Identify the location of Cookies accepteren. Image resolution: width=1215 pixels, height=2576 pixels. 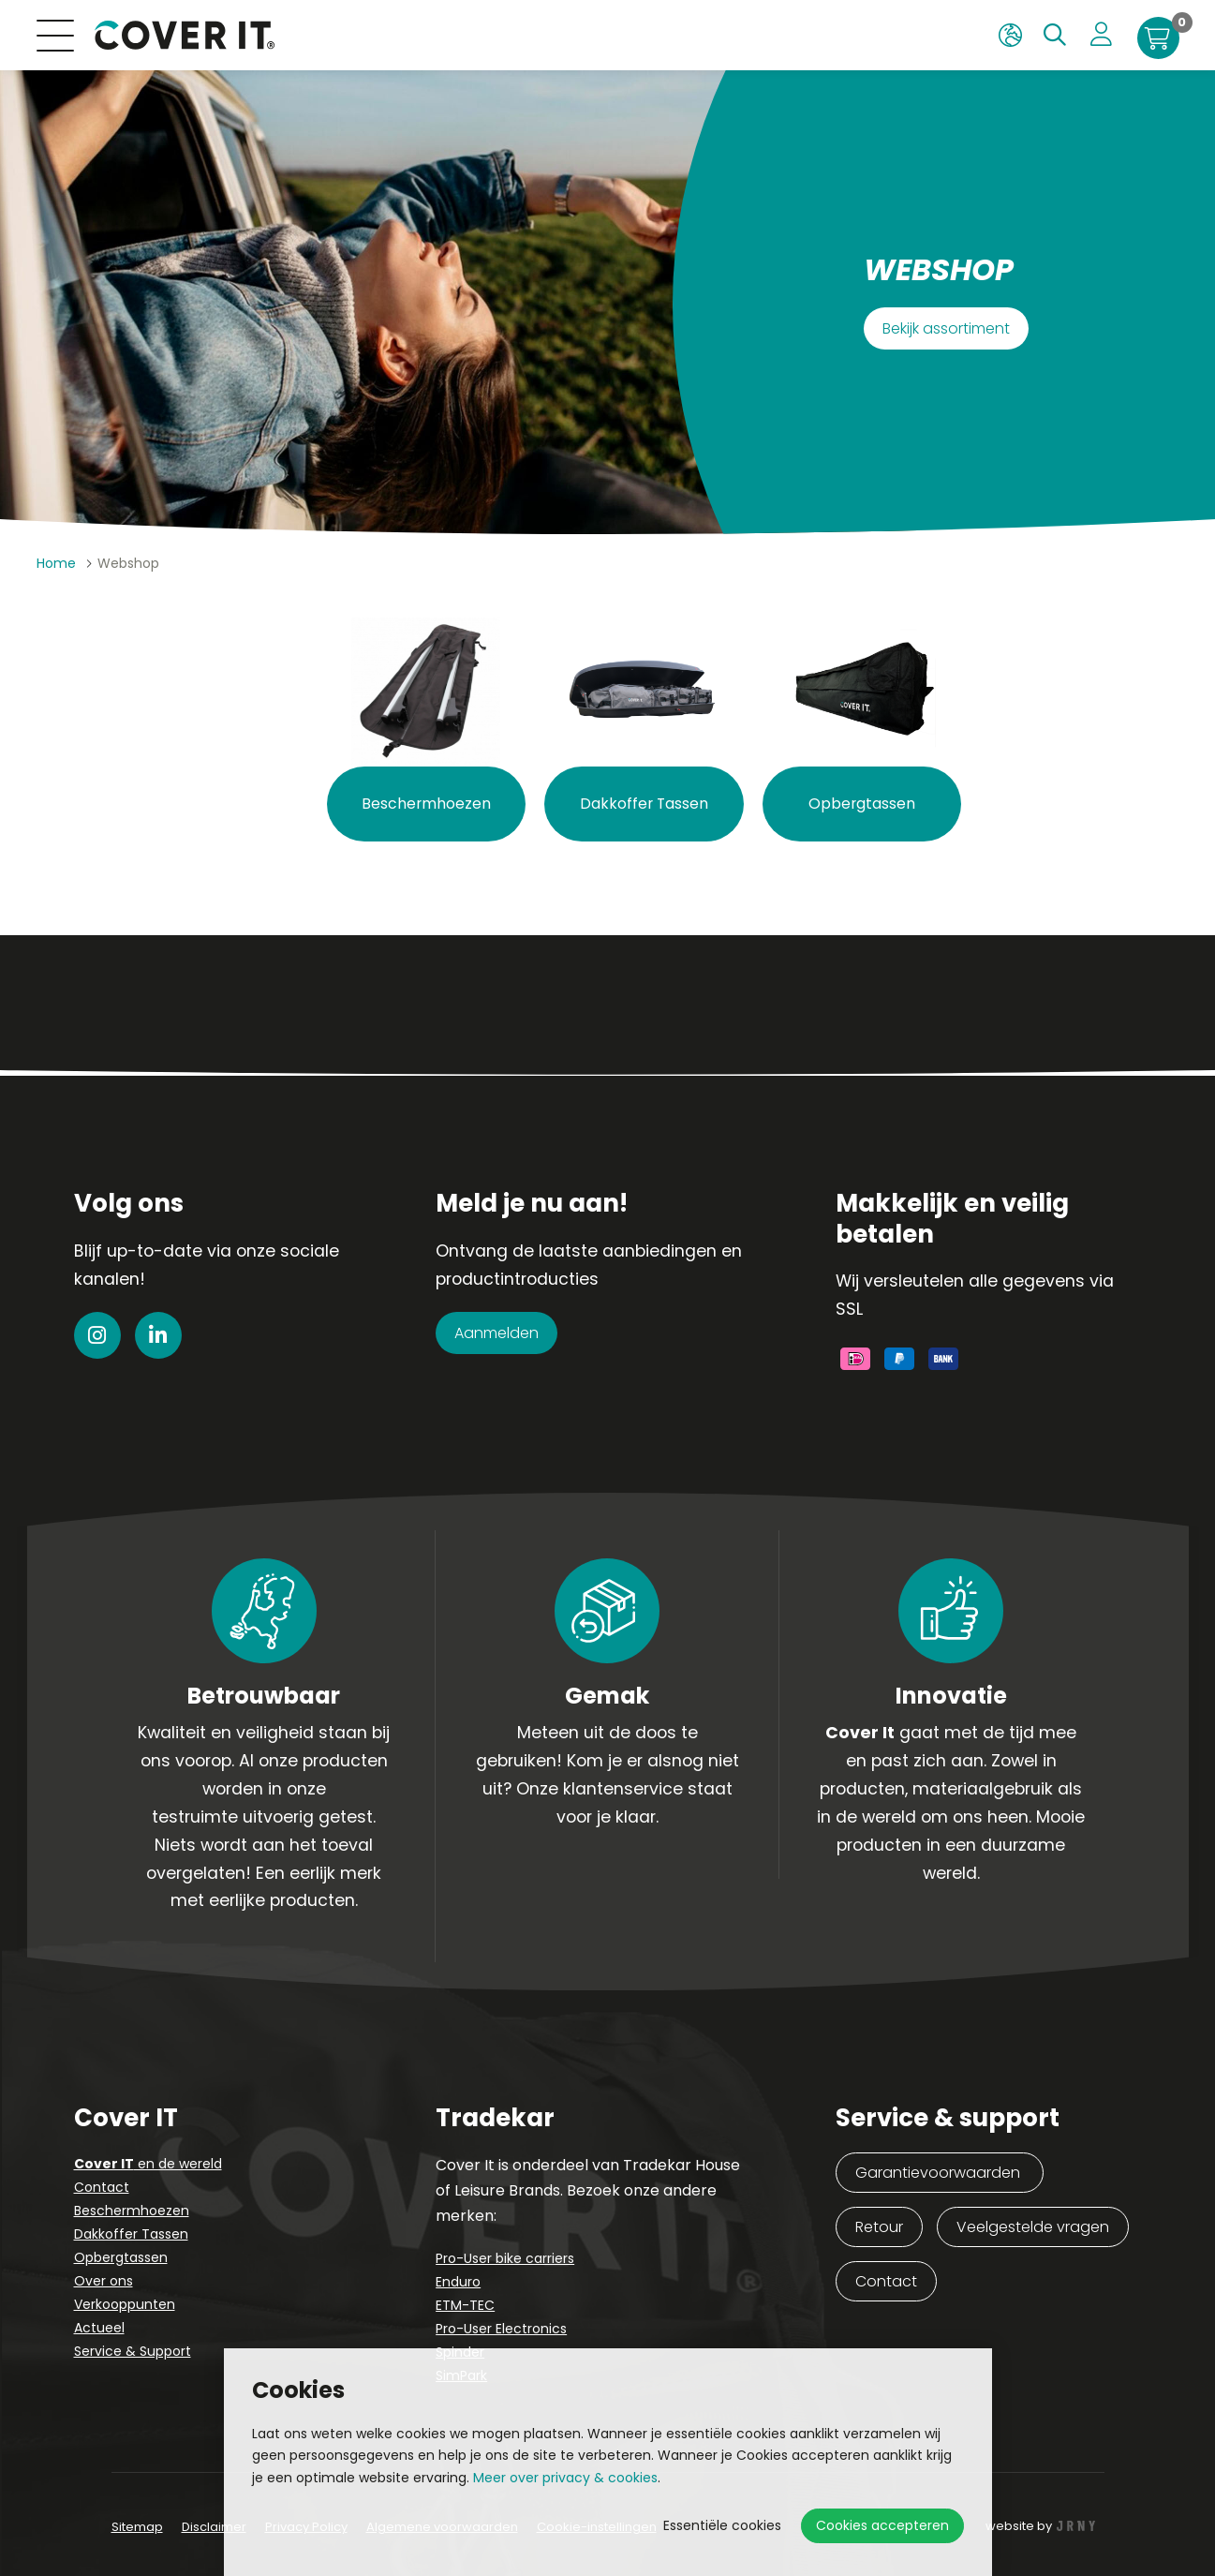
(882, 2525).